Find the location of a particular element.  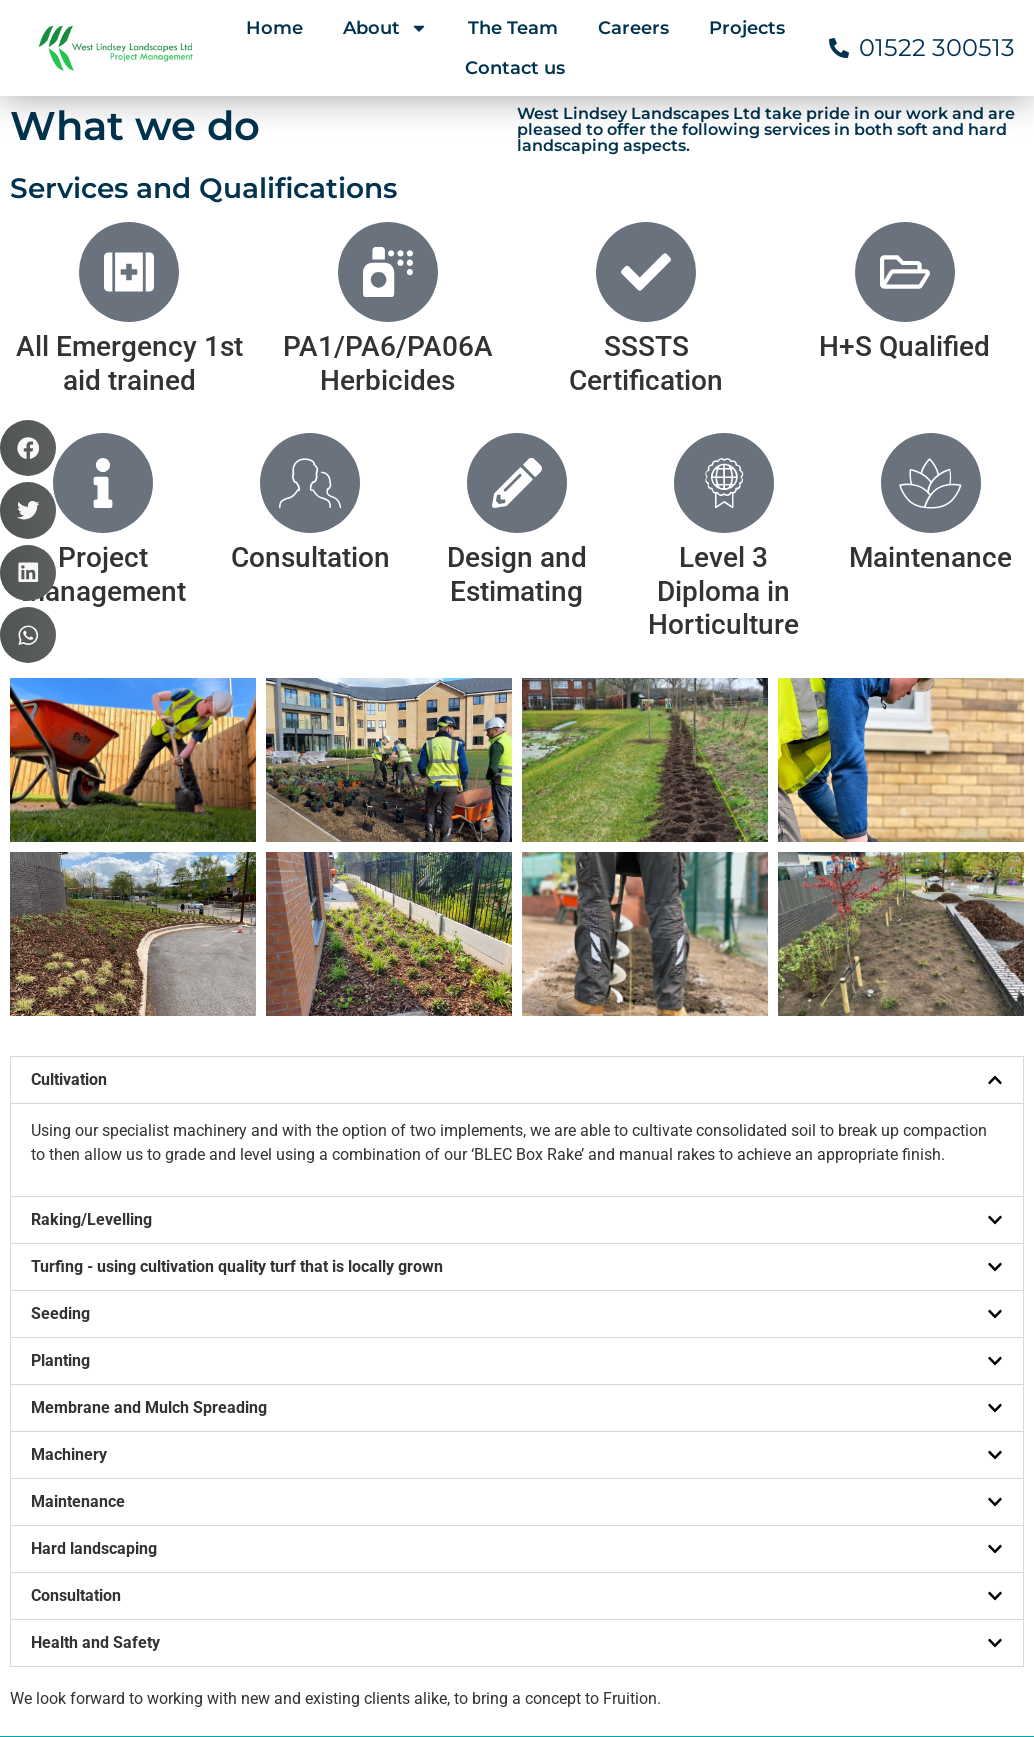

Raking/Levelling is located at coordinates (91, 882).